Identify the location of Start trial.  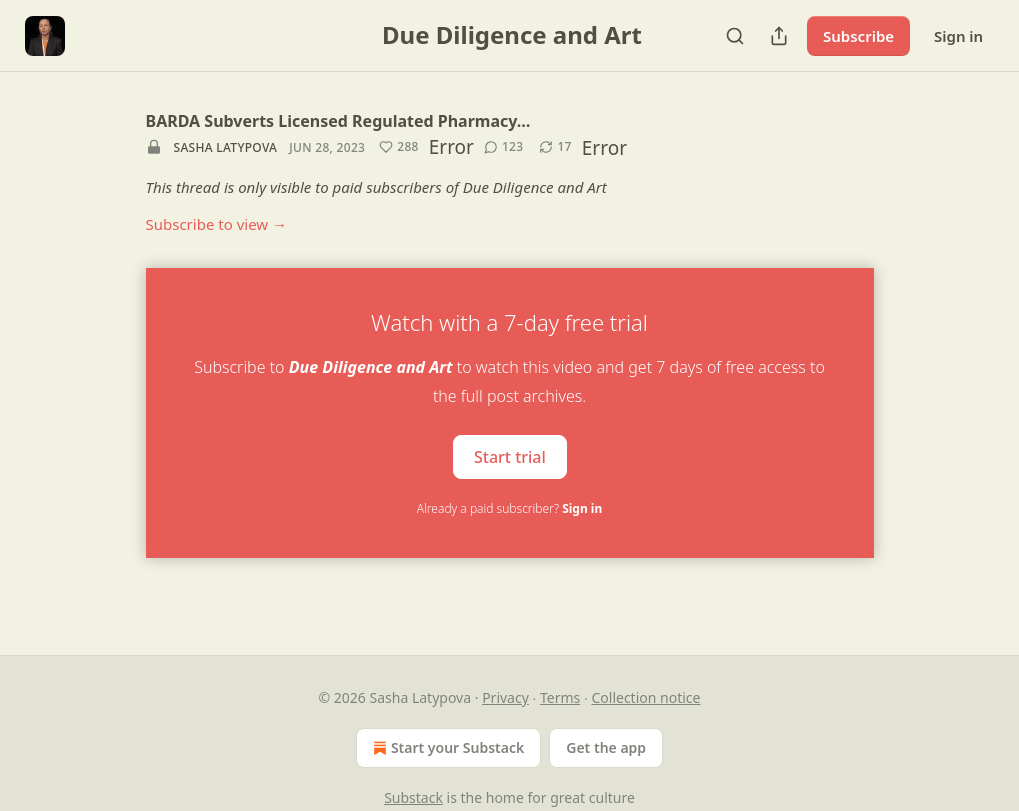
(510, 456).